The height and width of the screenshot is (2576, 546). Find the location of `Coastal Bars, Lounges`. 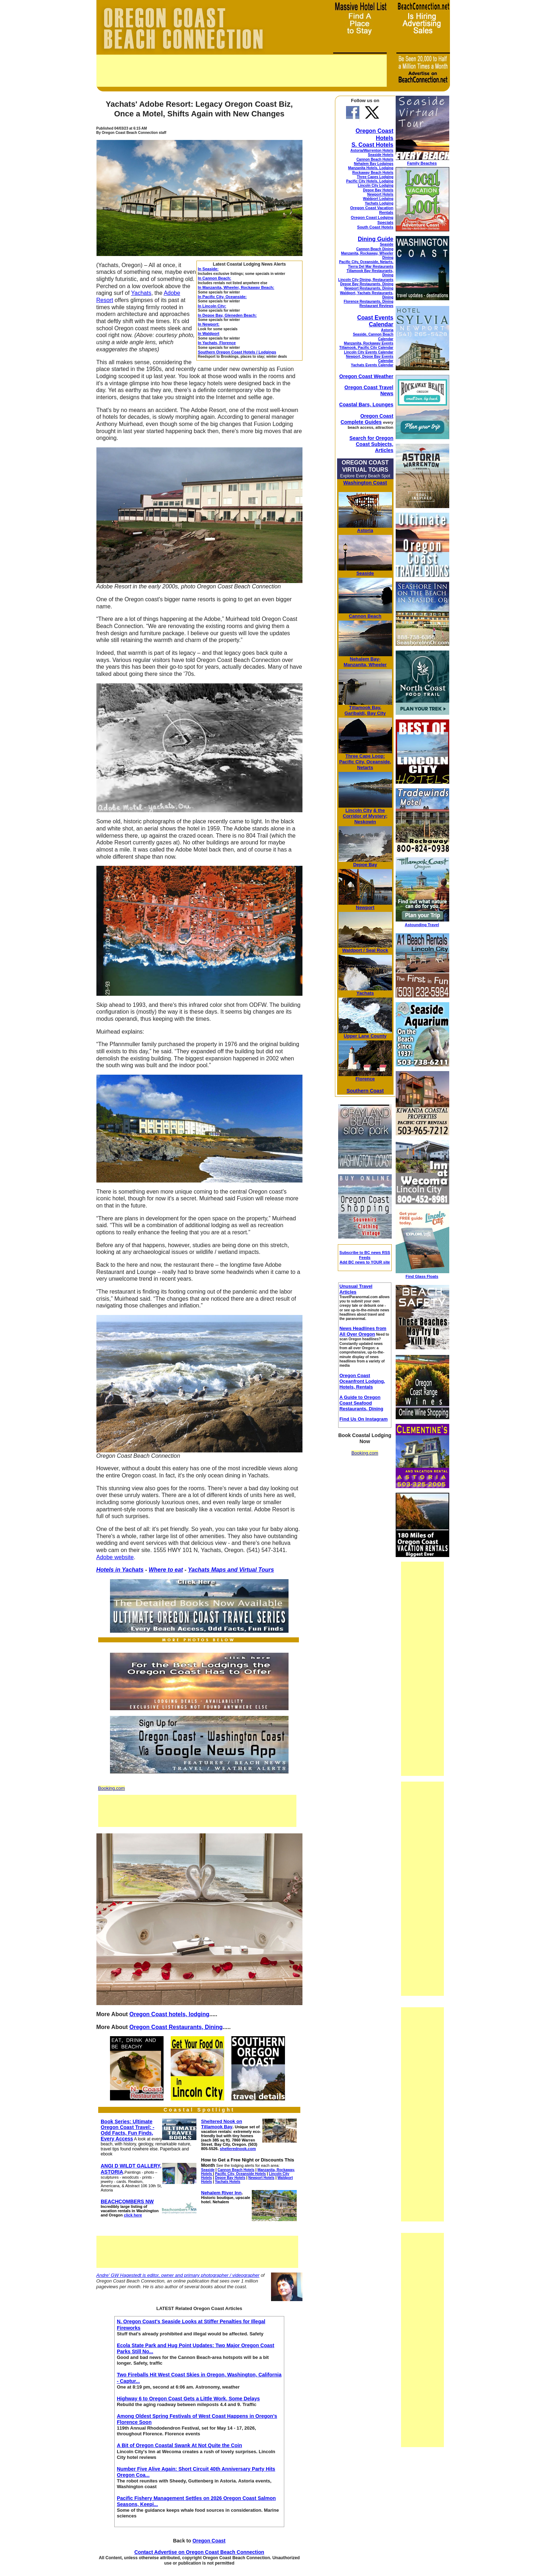

Coastal Bars, Lounges is located at coordinates (366, 404).